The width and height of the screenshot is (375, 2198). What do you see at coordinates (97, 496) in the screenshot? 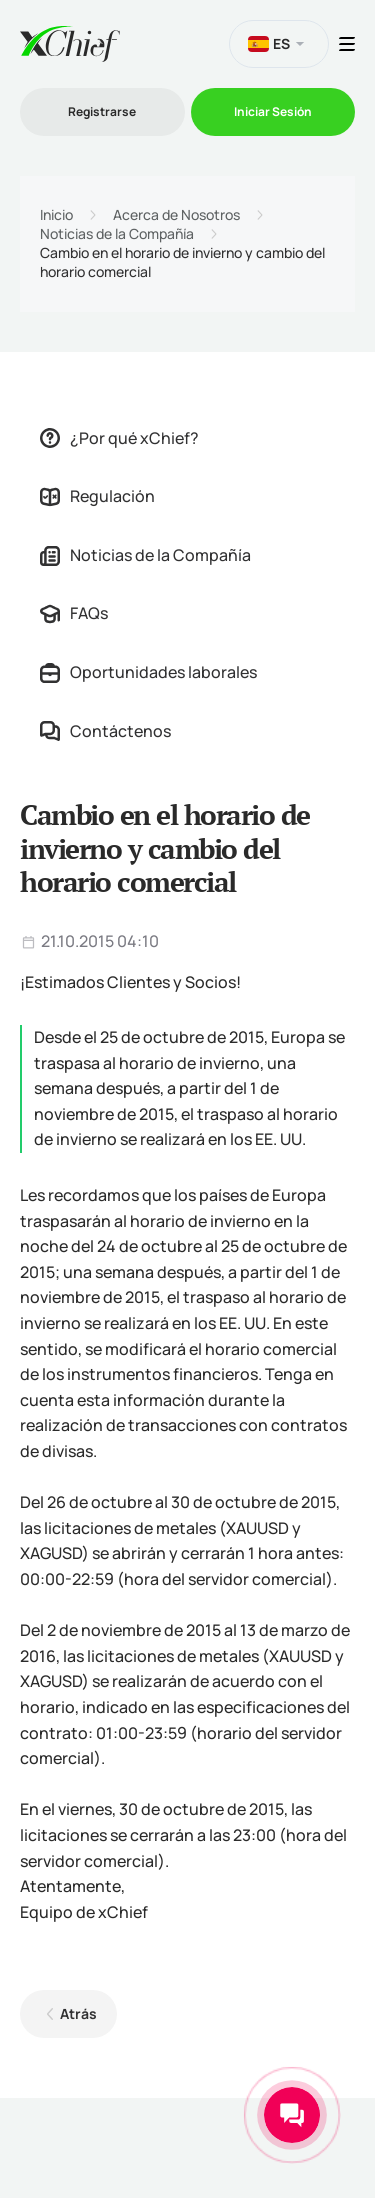
I see `Regulación` at bounding box center [97, 496].